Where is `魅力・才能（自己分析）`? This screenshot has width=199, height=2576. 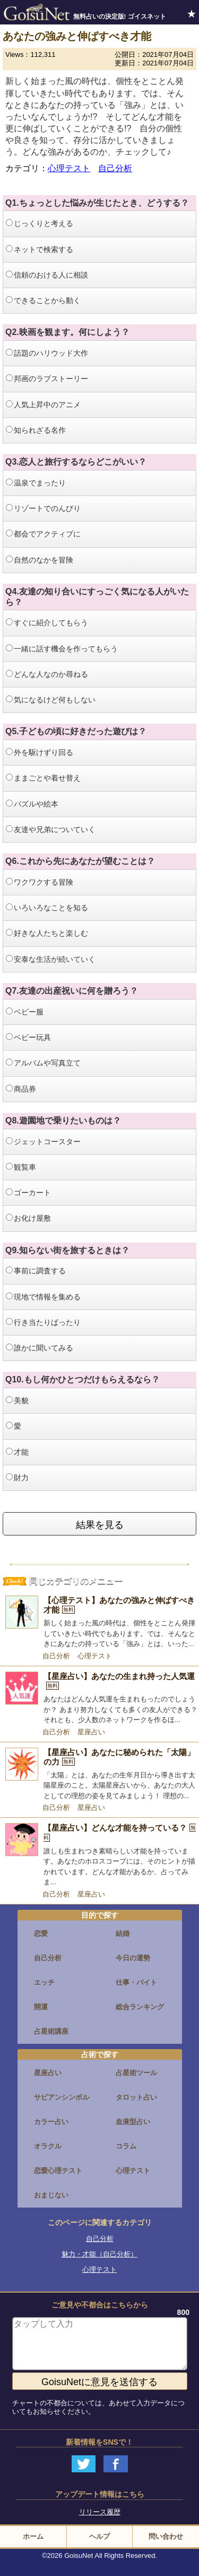 魅力・才能（自己分析） is located at coordinates (99, 2254).